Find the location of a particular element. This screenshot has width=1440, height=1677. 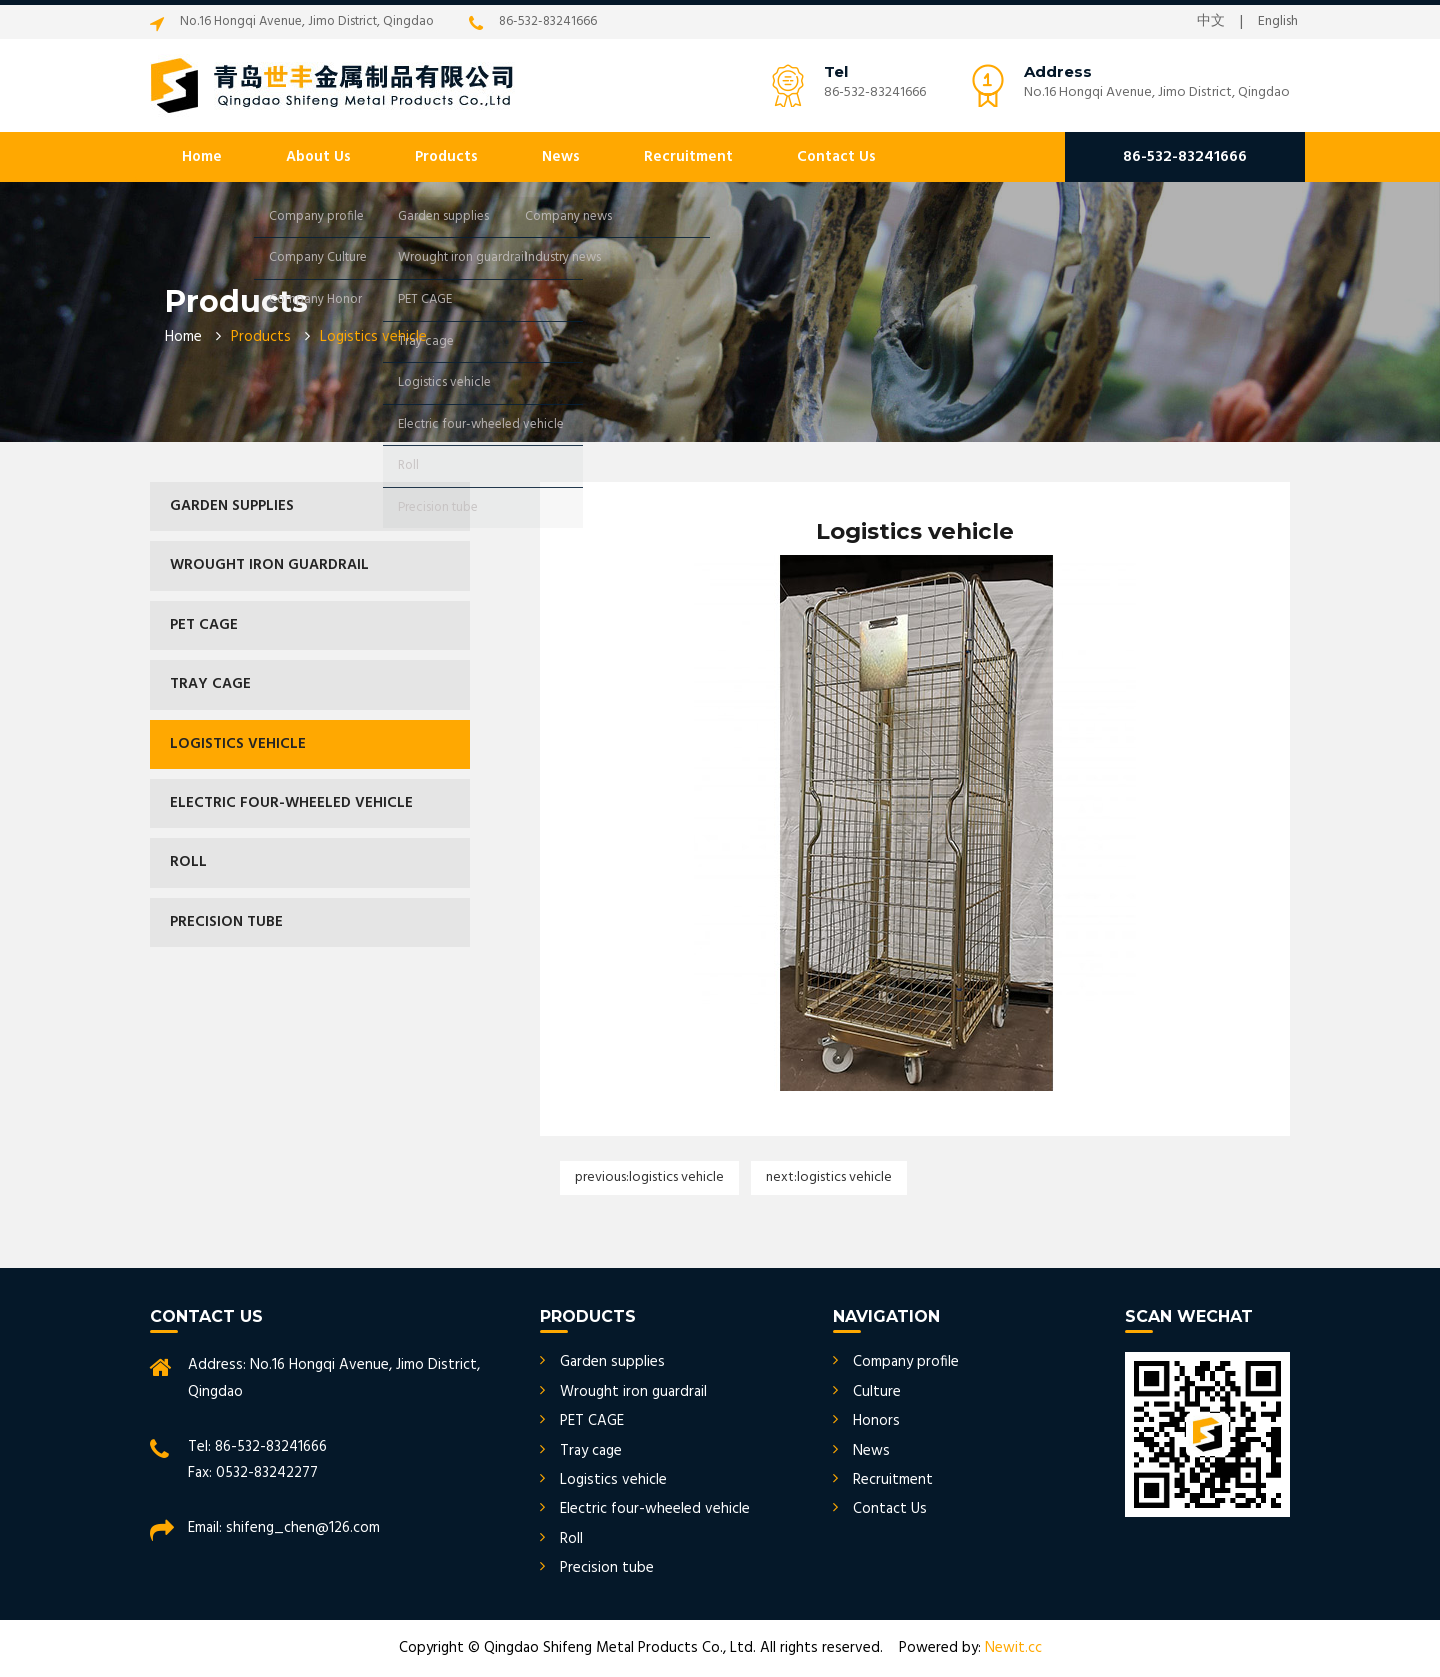

Contact Us is located at coordinates (836, 157).